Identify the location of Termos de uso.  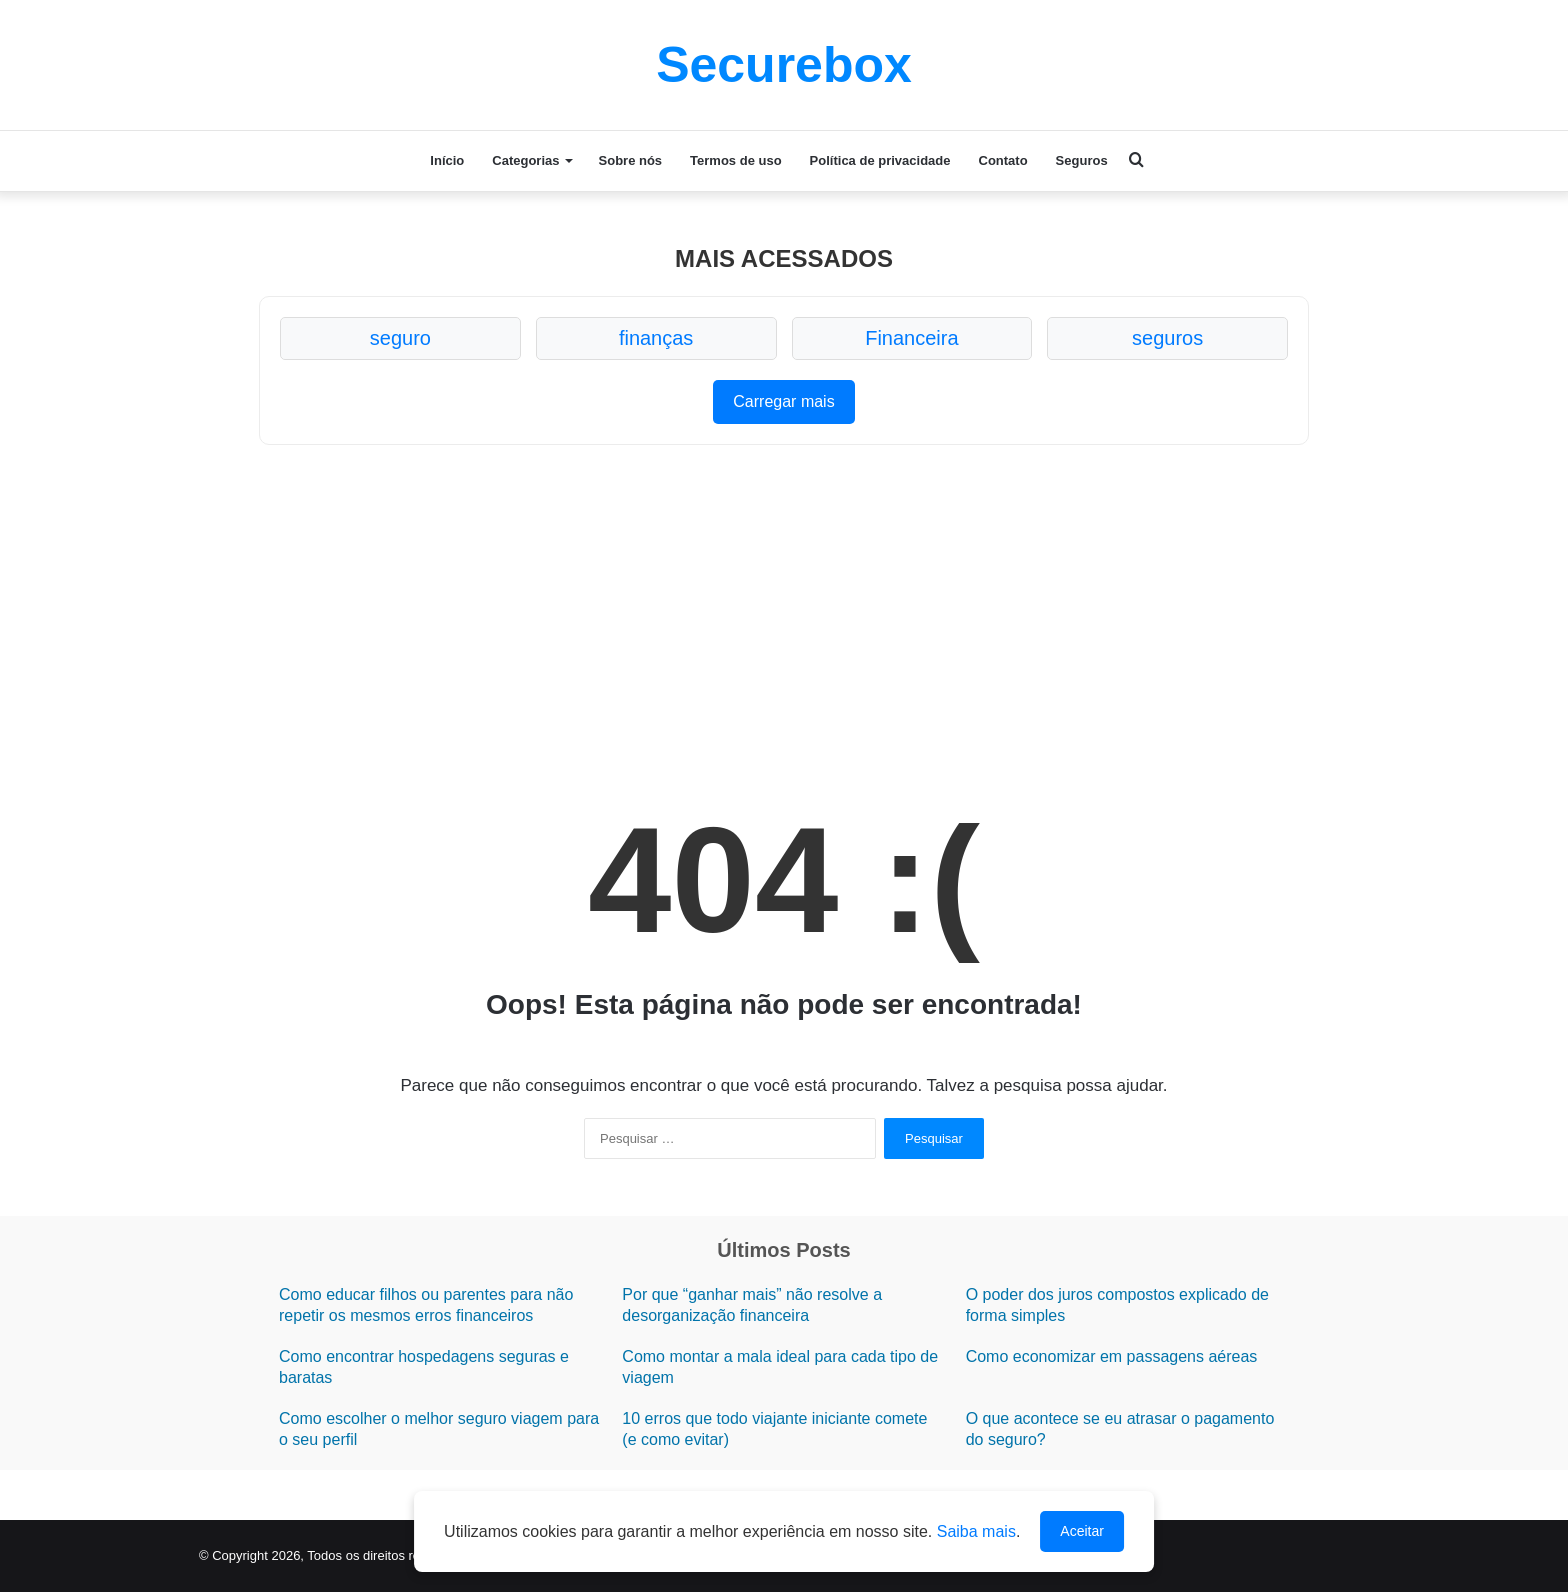
(736, 160).